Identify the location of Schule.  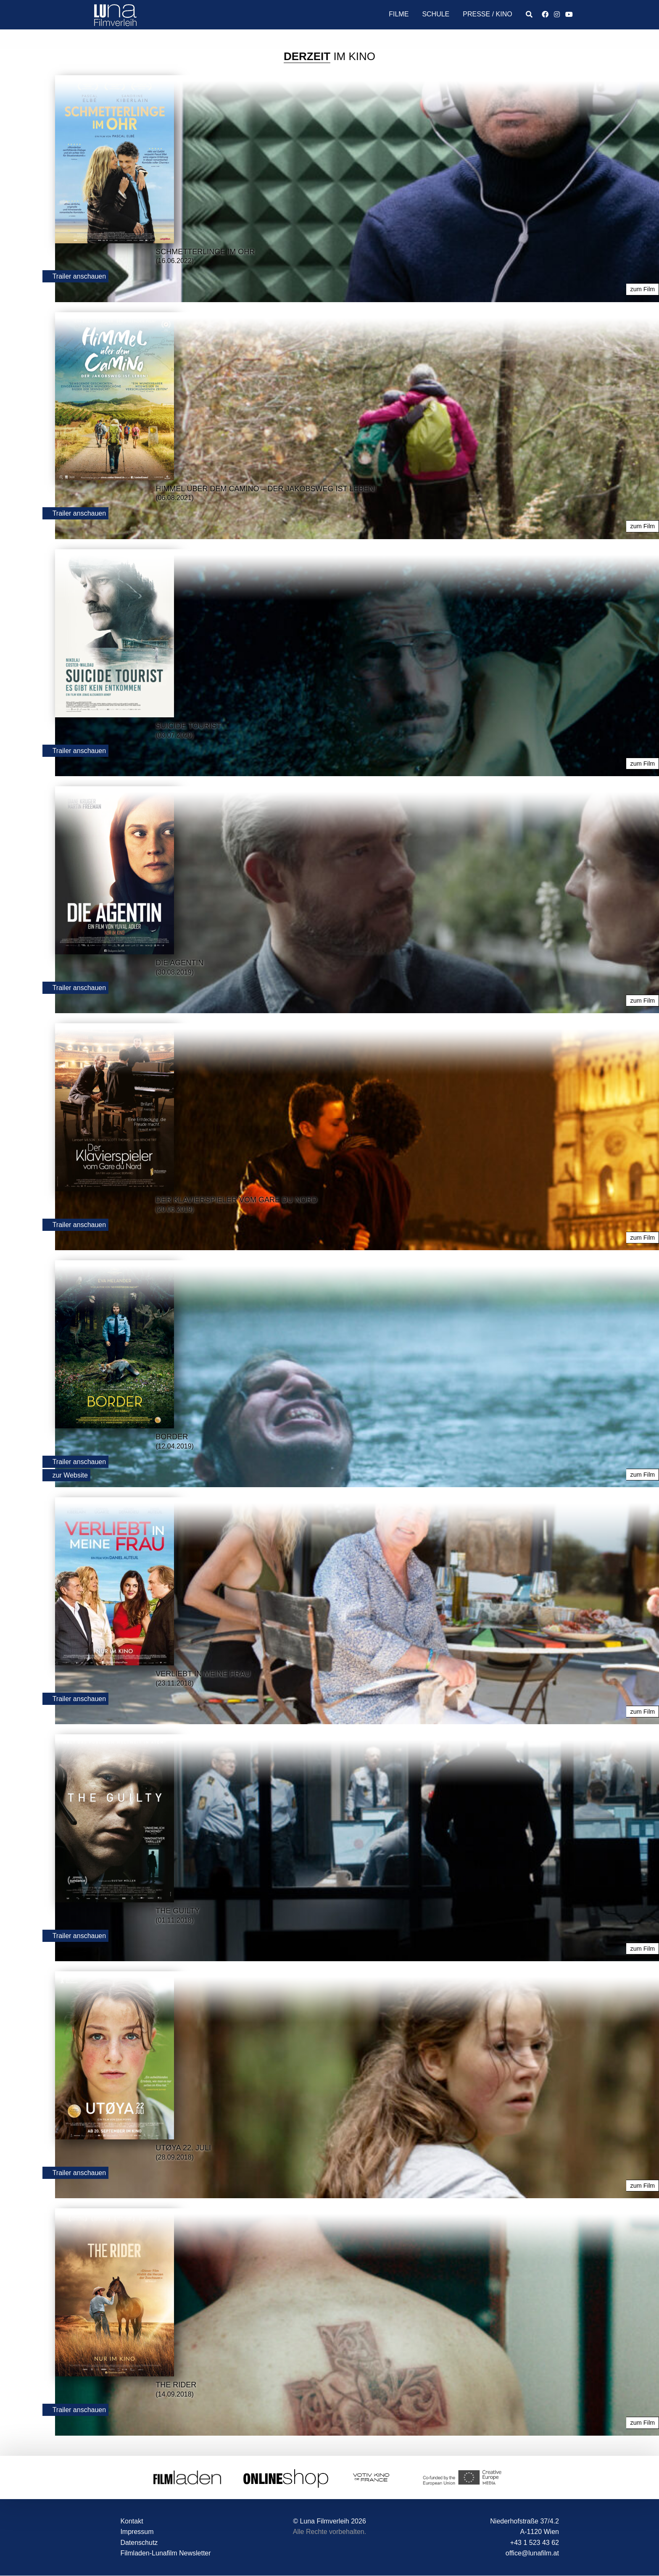
(435, 14).